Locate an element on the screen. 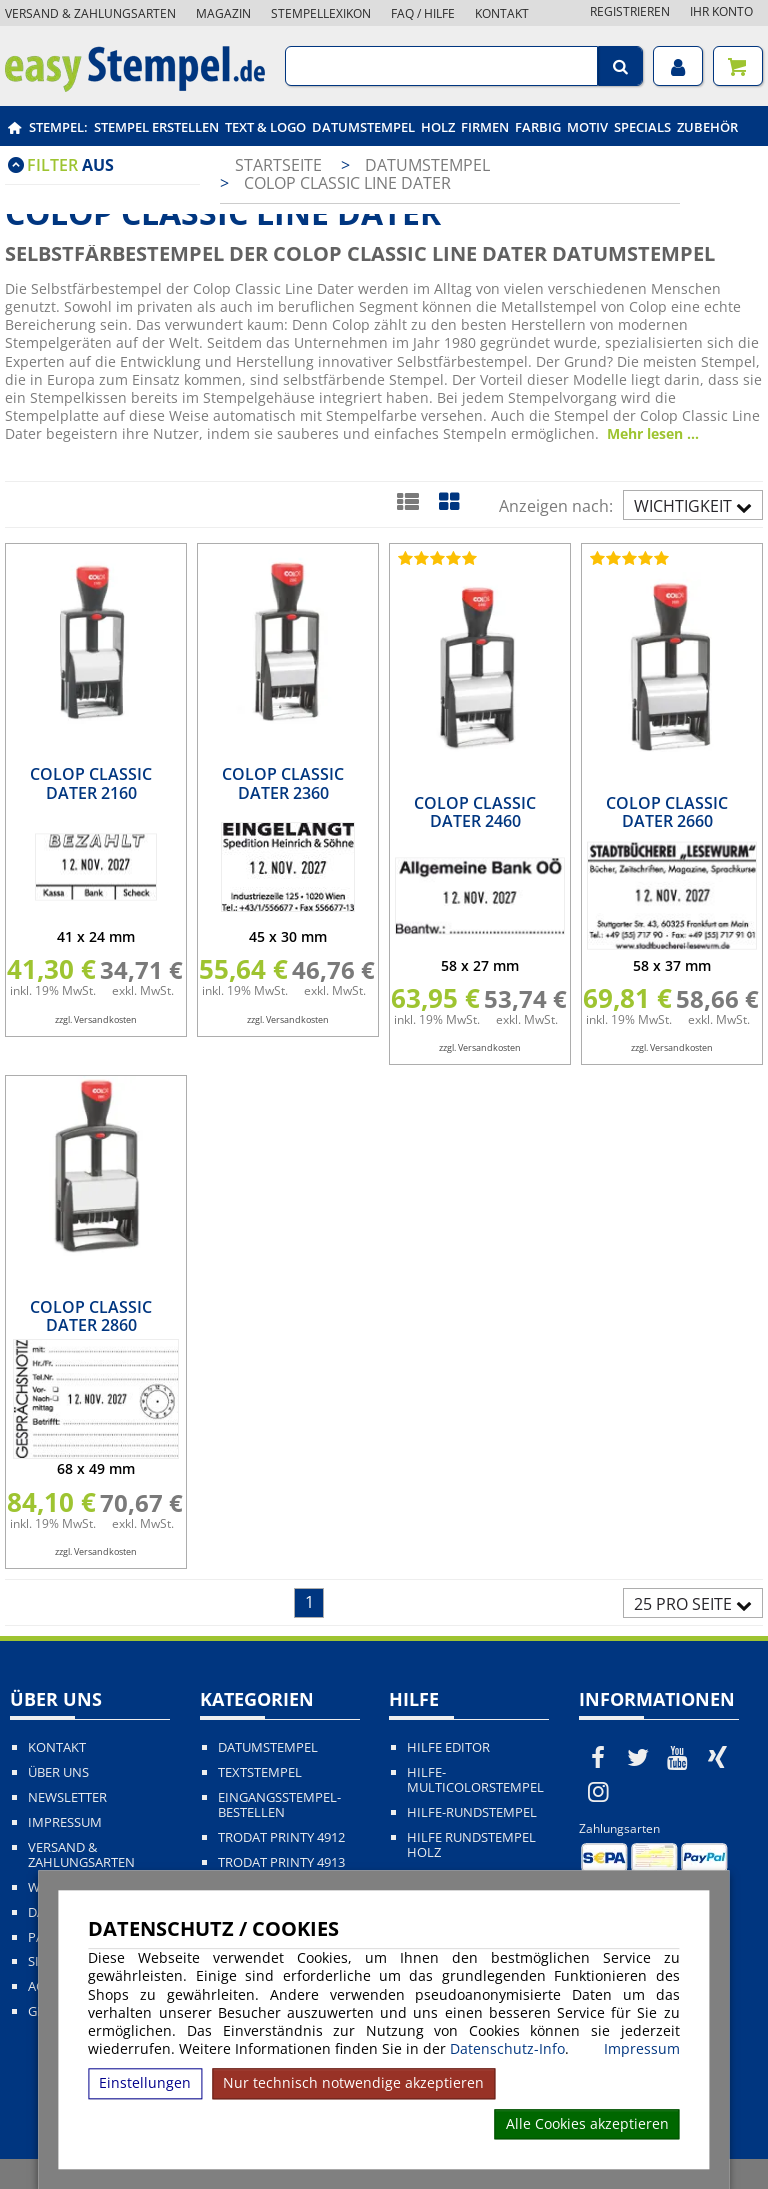 The width and height of the screenshot is (768, 2189). Hilfe Rundstempel Holz is located at coordinates (471, 1845).